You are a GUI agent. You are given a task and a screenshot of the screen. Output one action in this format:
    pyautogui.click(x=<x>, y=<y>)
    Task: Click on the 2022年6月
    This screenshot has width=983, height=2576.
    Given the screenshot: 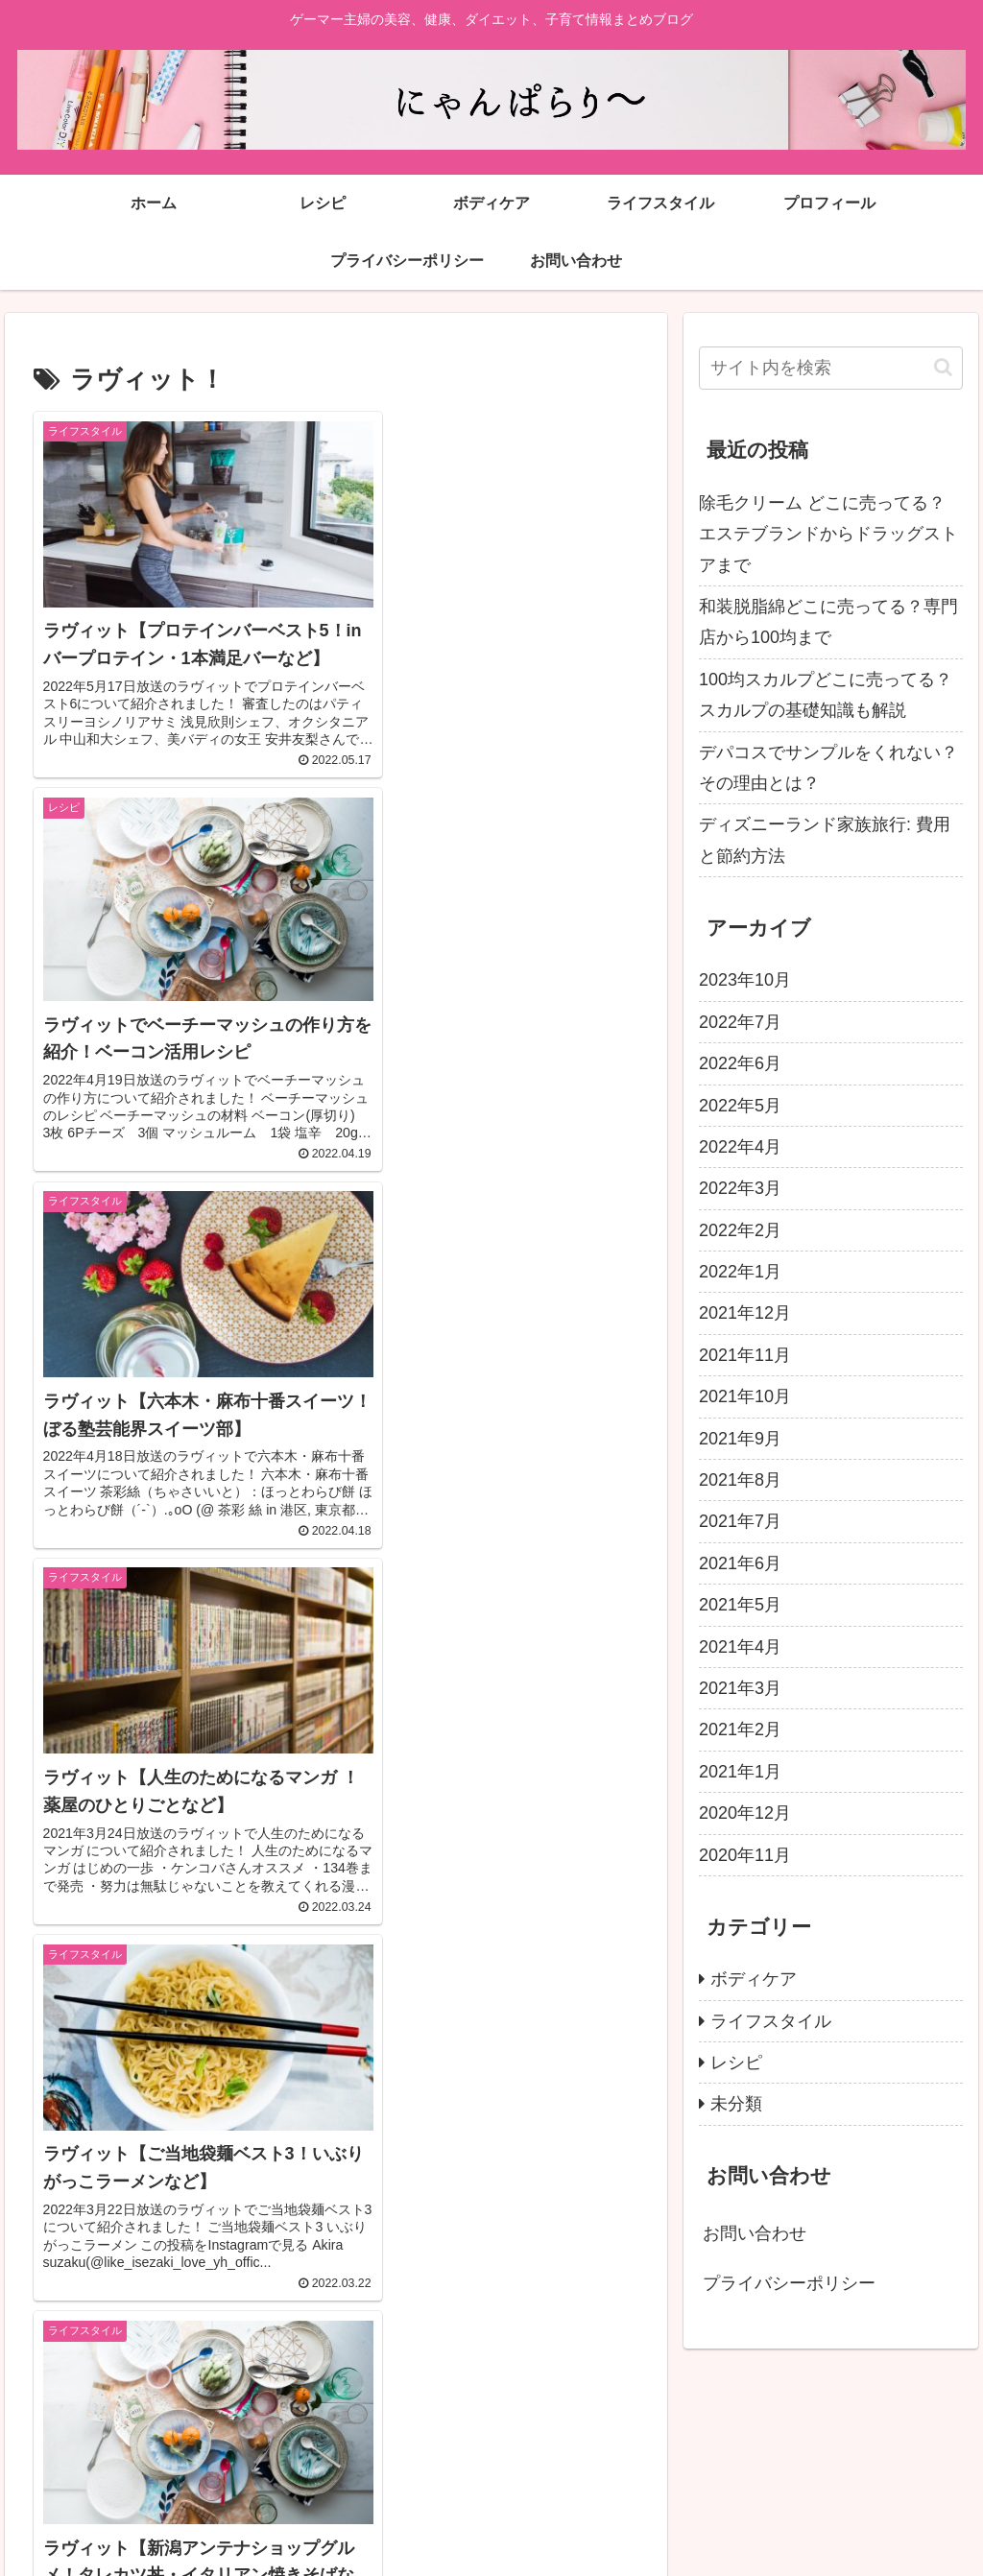 What is the action you would take?
    pyautogui.click(x=740, y=1063)
    